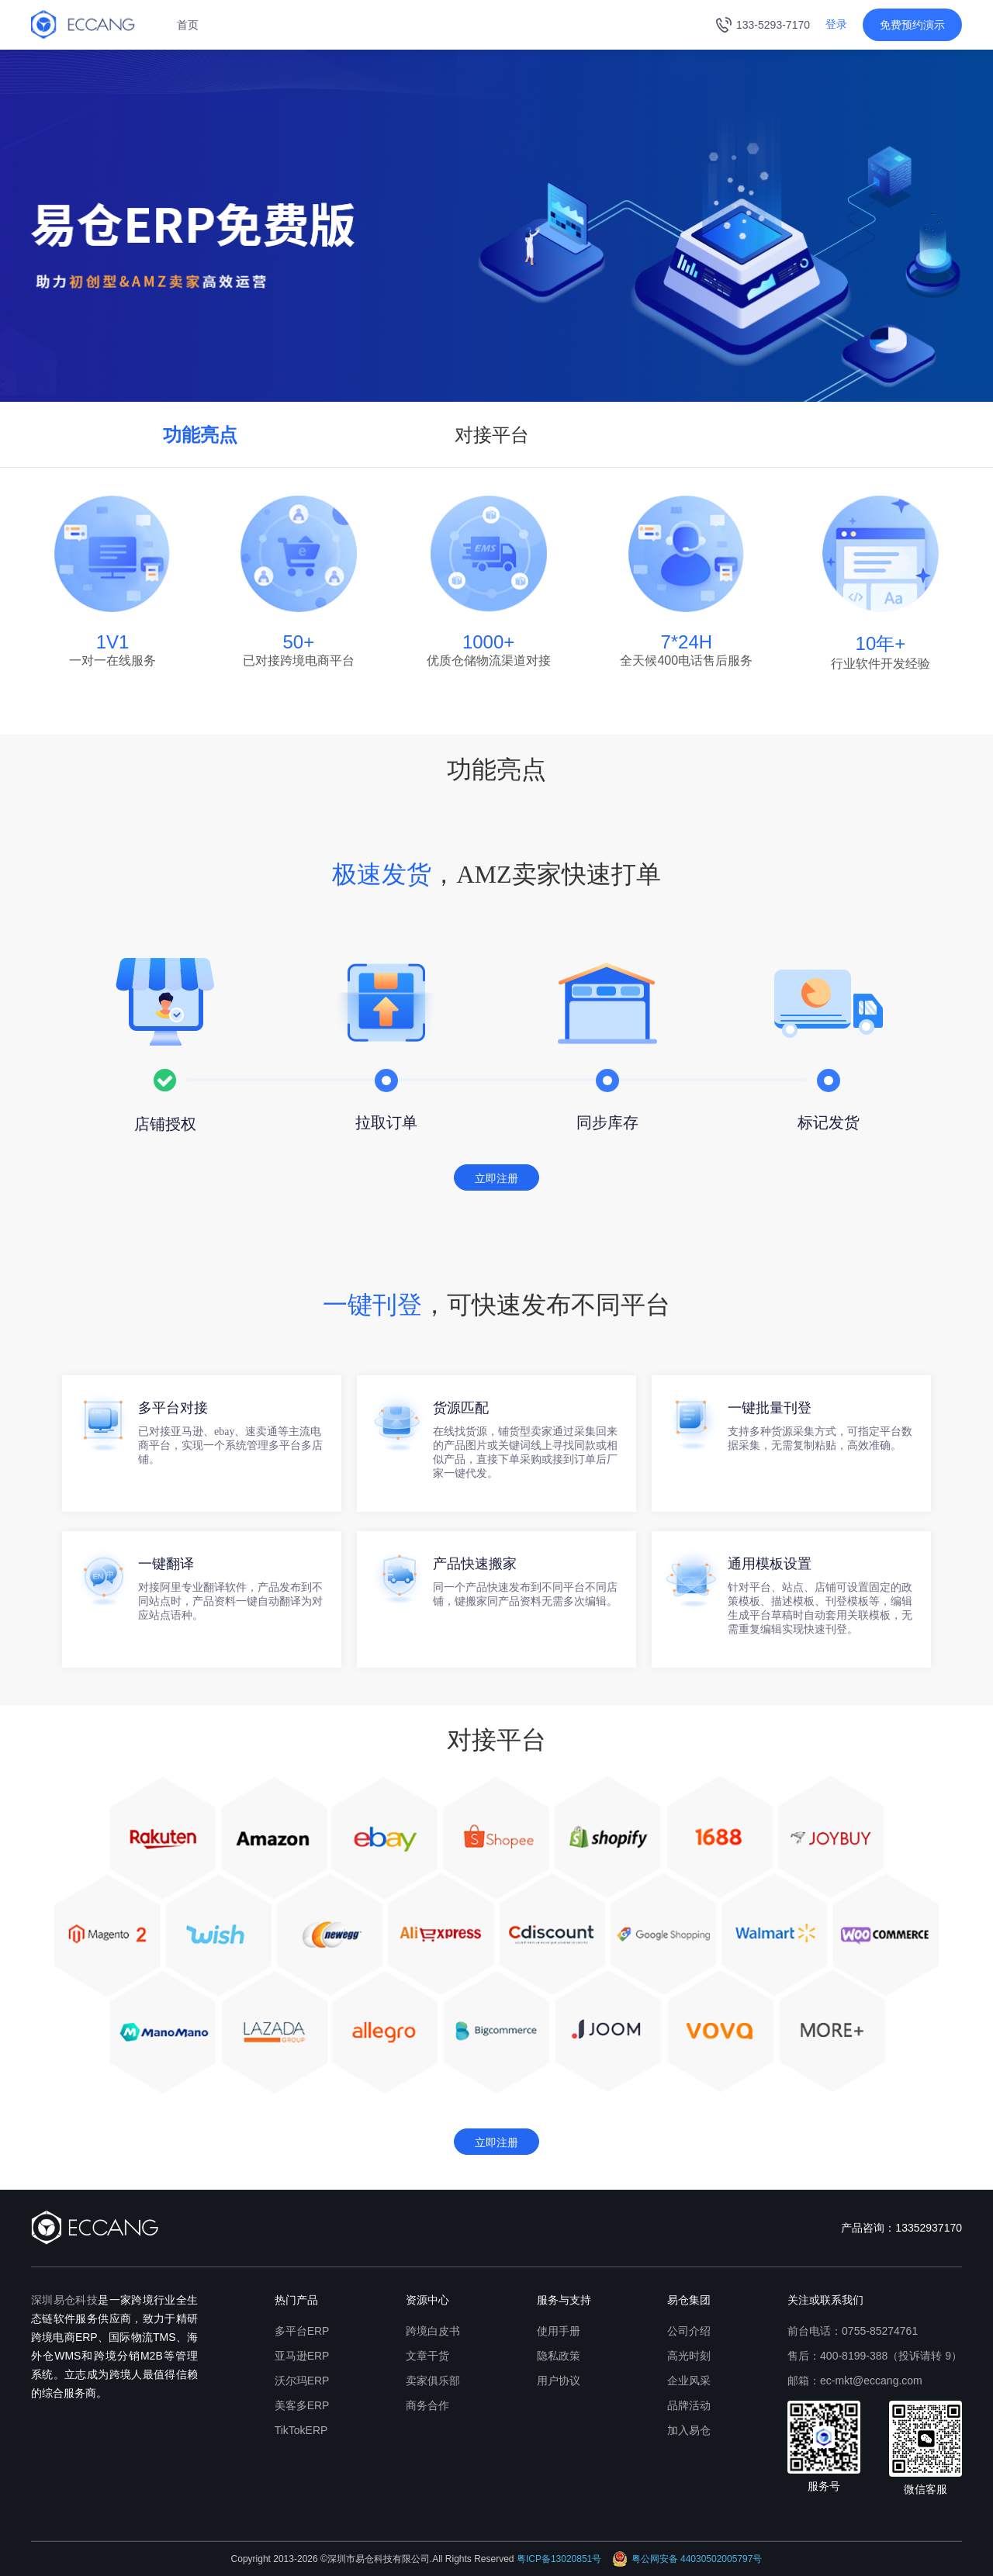 The width and height of the screenshot is (993, 2576). What do you see at coordinates (687, 2559) in the screenshot?
I see `粤公网安备 44030502005797号` at bounding box center [687, 2559].